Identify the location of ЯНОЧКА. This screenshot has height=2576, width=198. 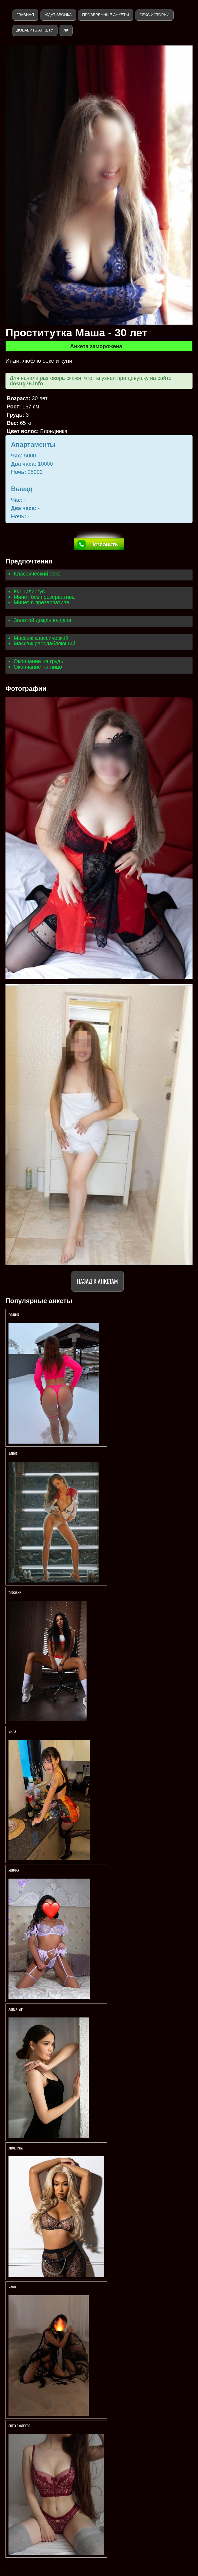
(13, 1870).